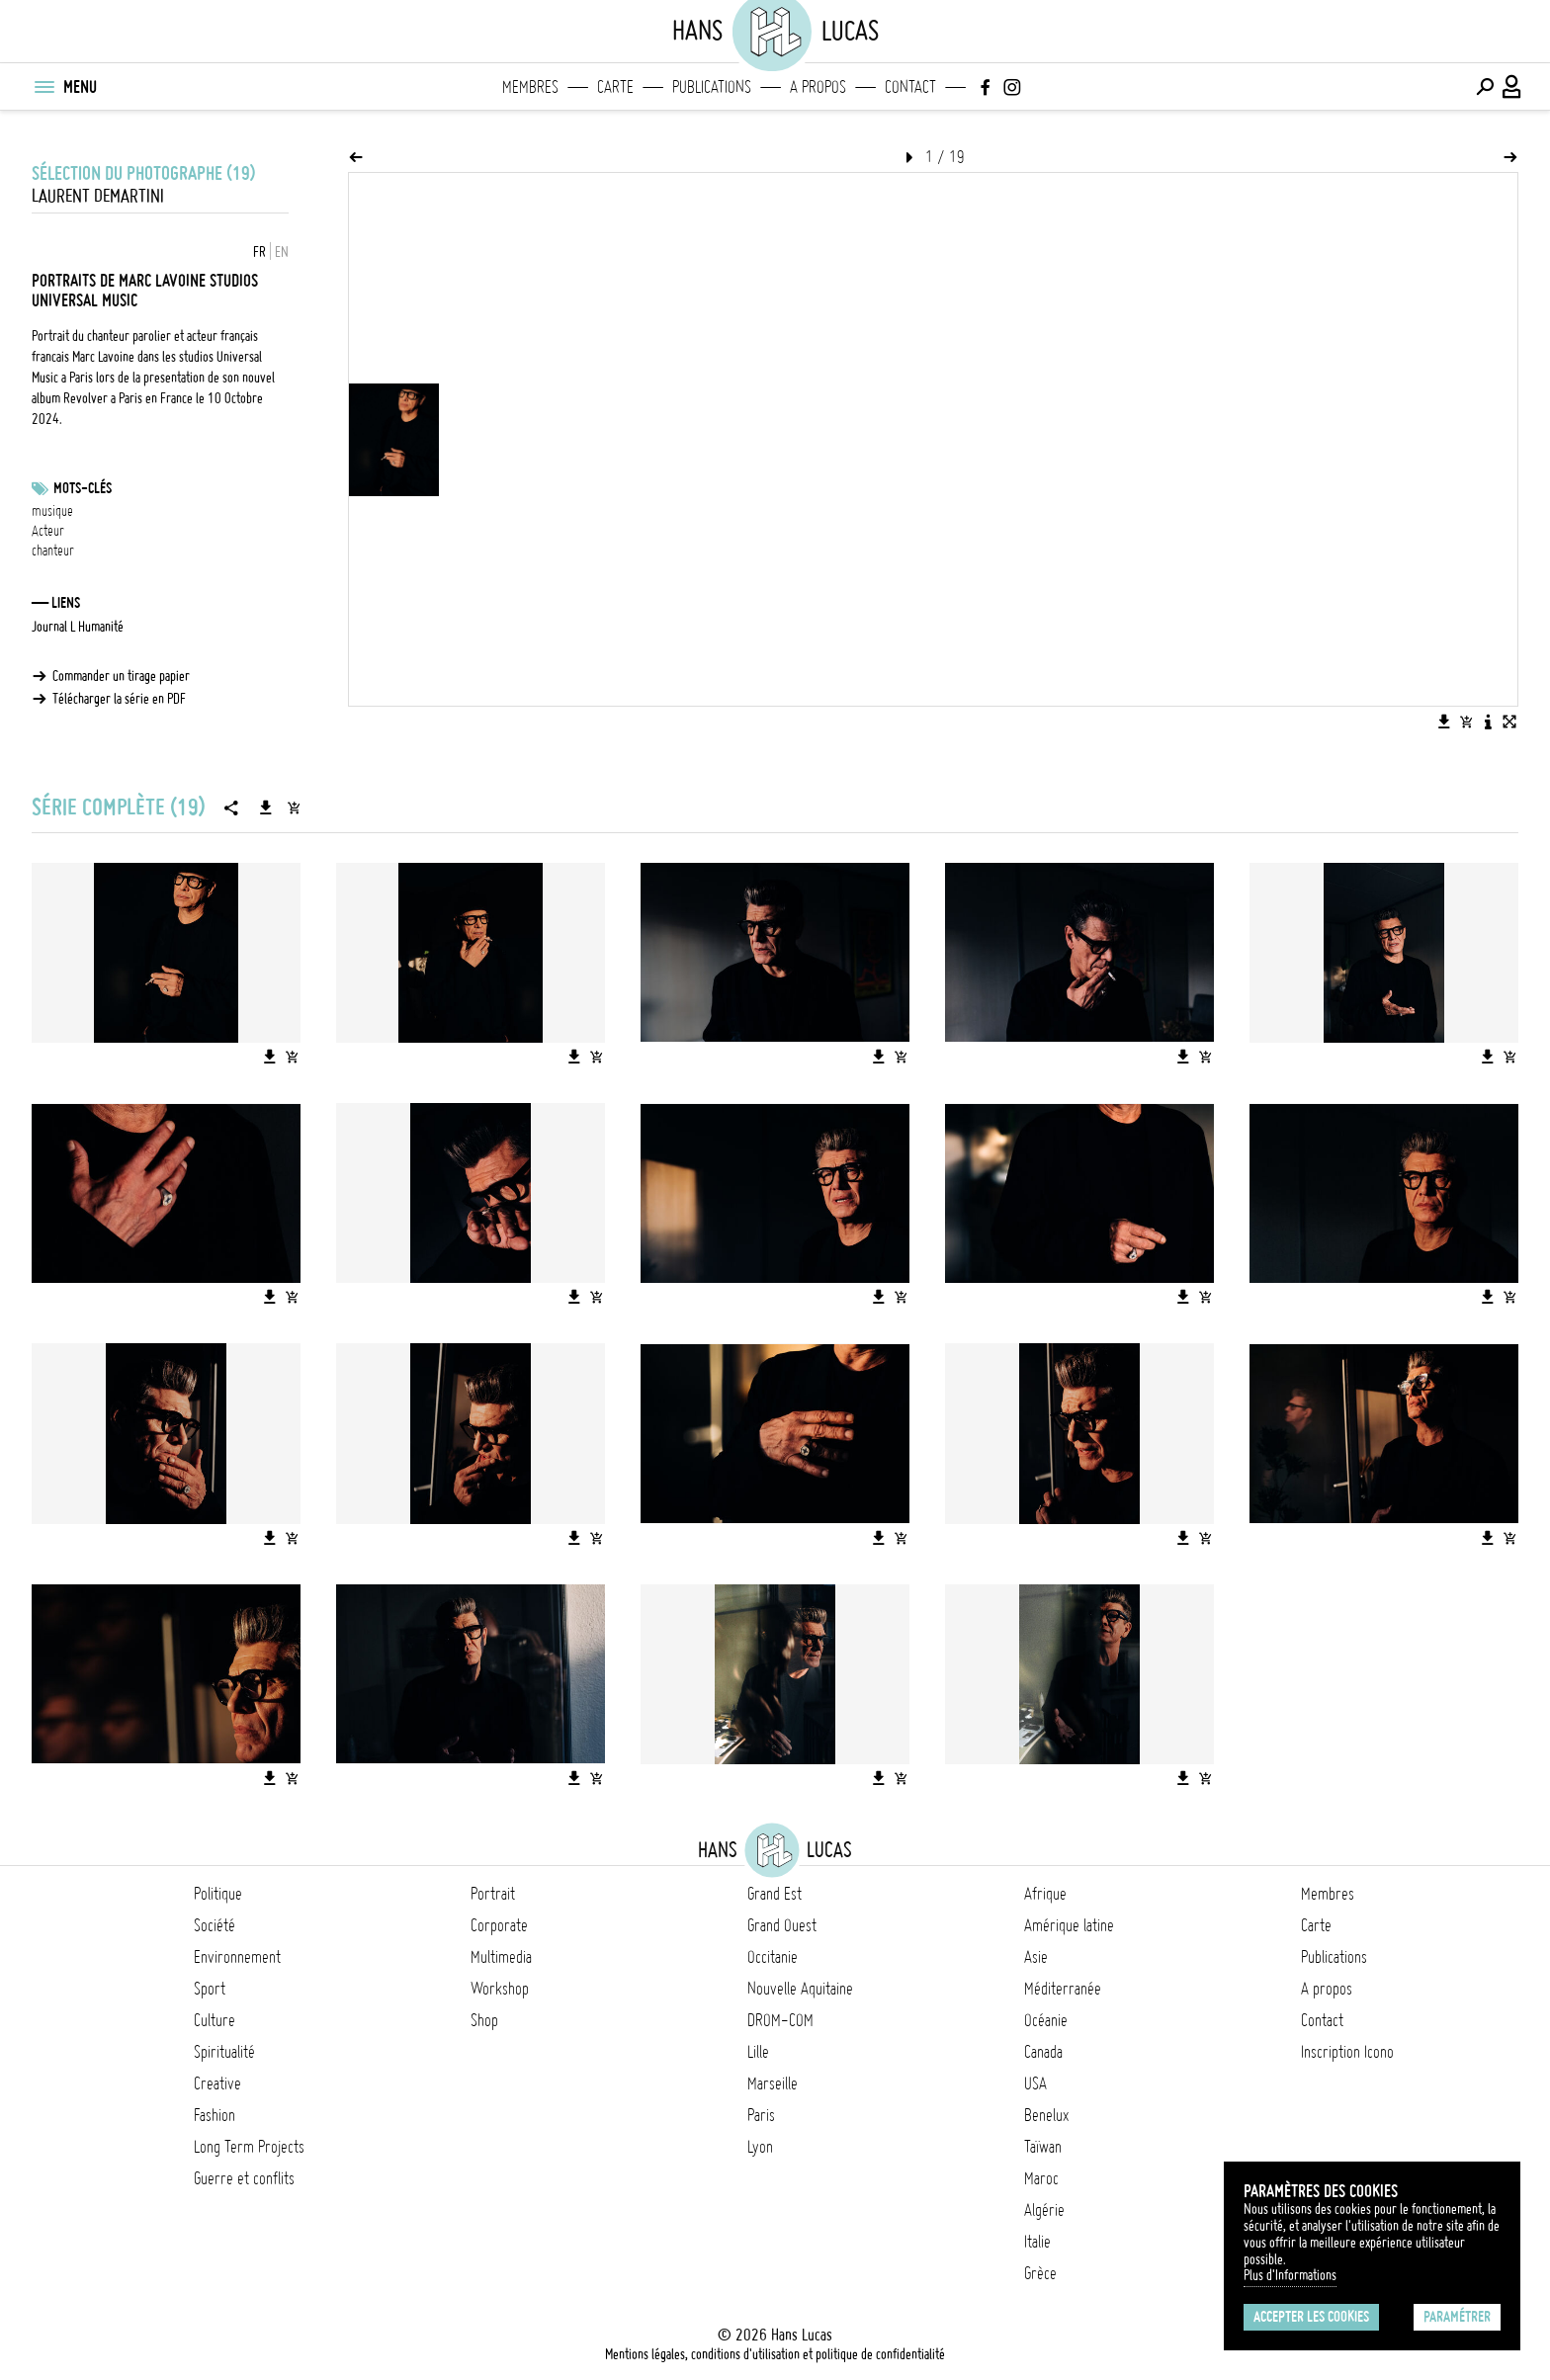  I want to click on Grand Est, so click(774, 1894).